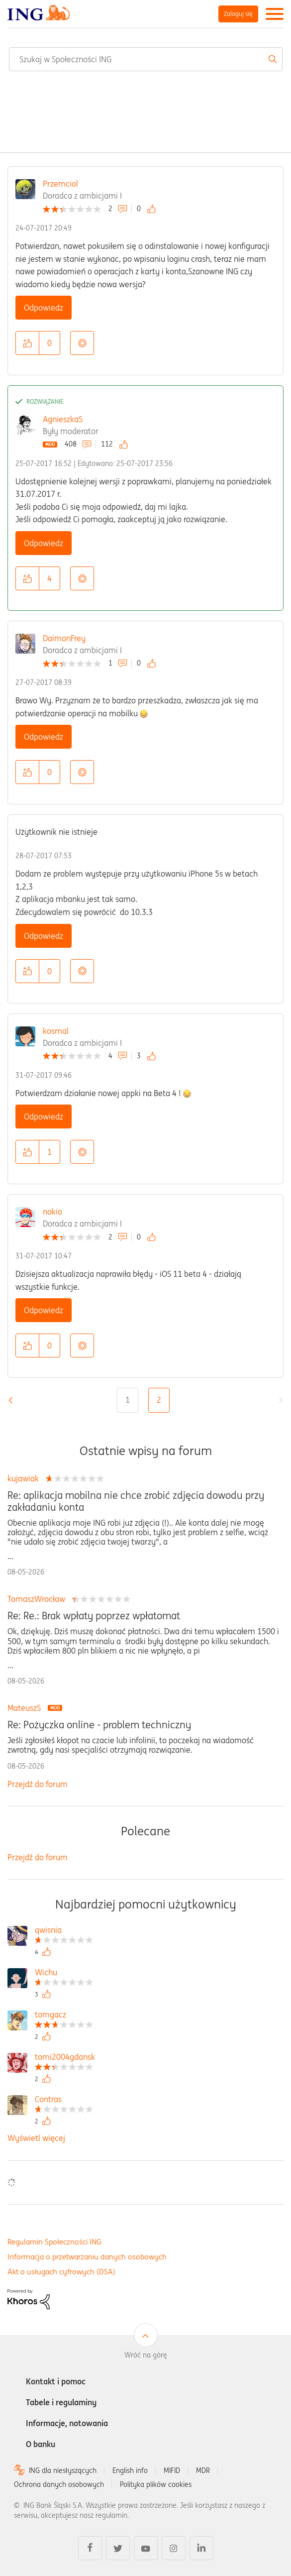  Describe the element at coordinates (135, 1501) in the screenshot. I see `Re: aplikacja mobilna nie chce zrobić zdjęcia dowodu przy zakładaniu konta` at that location.